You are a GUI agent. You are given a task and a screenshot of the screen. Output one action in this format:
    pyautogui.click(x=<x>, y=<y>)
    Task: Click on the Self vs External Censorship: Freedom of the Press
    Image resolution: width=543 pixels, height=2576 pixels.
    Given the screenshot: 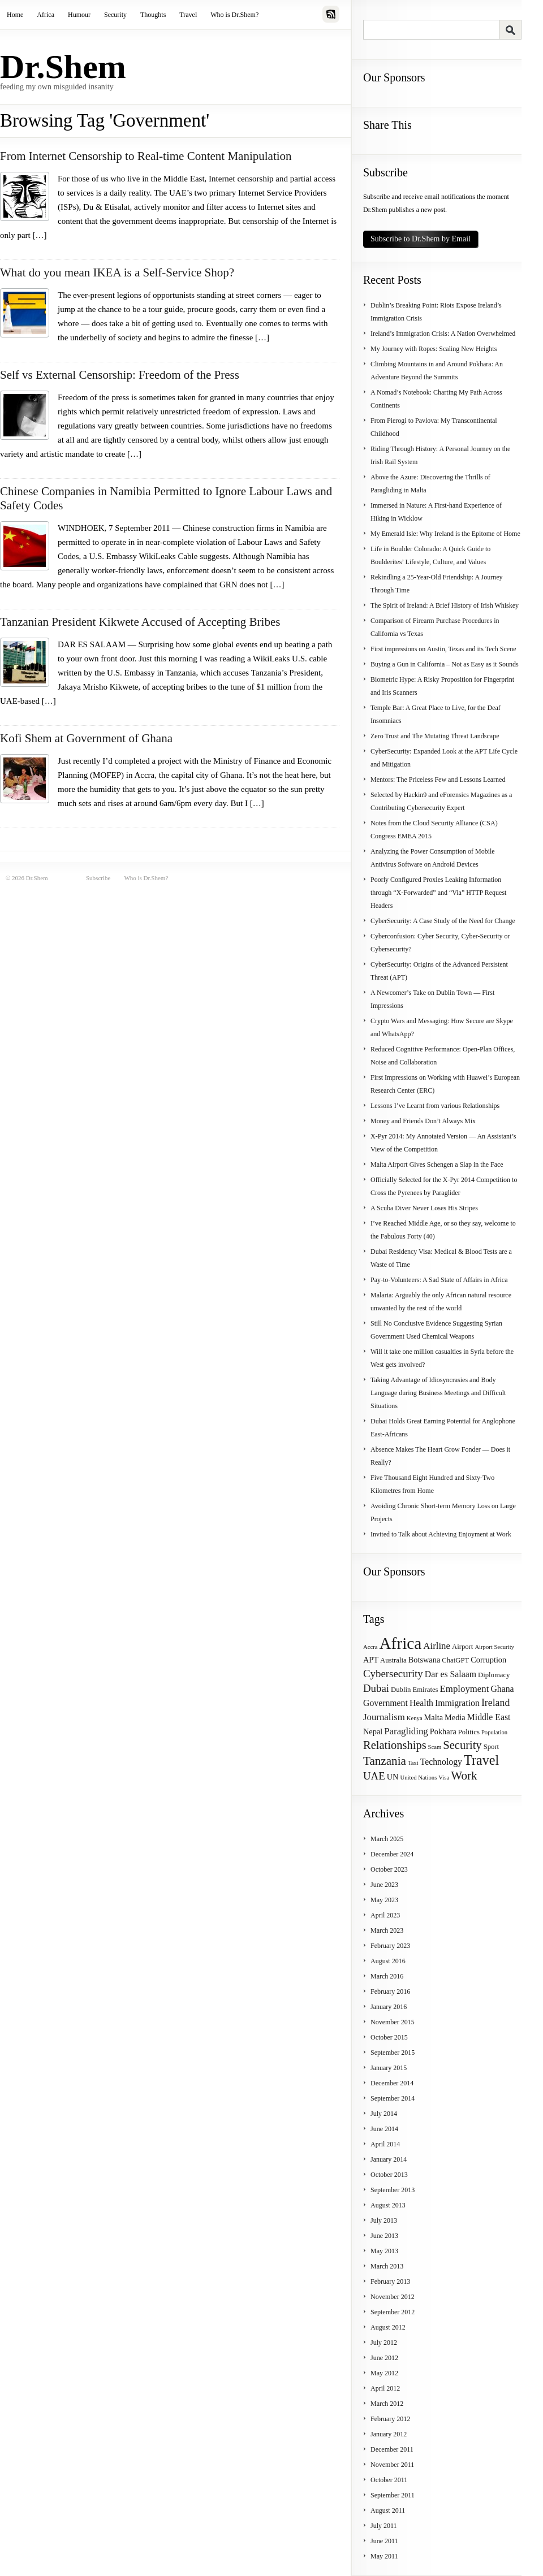 What is the action you would take?
    pyautogui.click(x=119, y=375)
    